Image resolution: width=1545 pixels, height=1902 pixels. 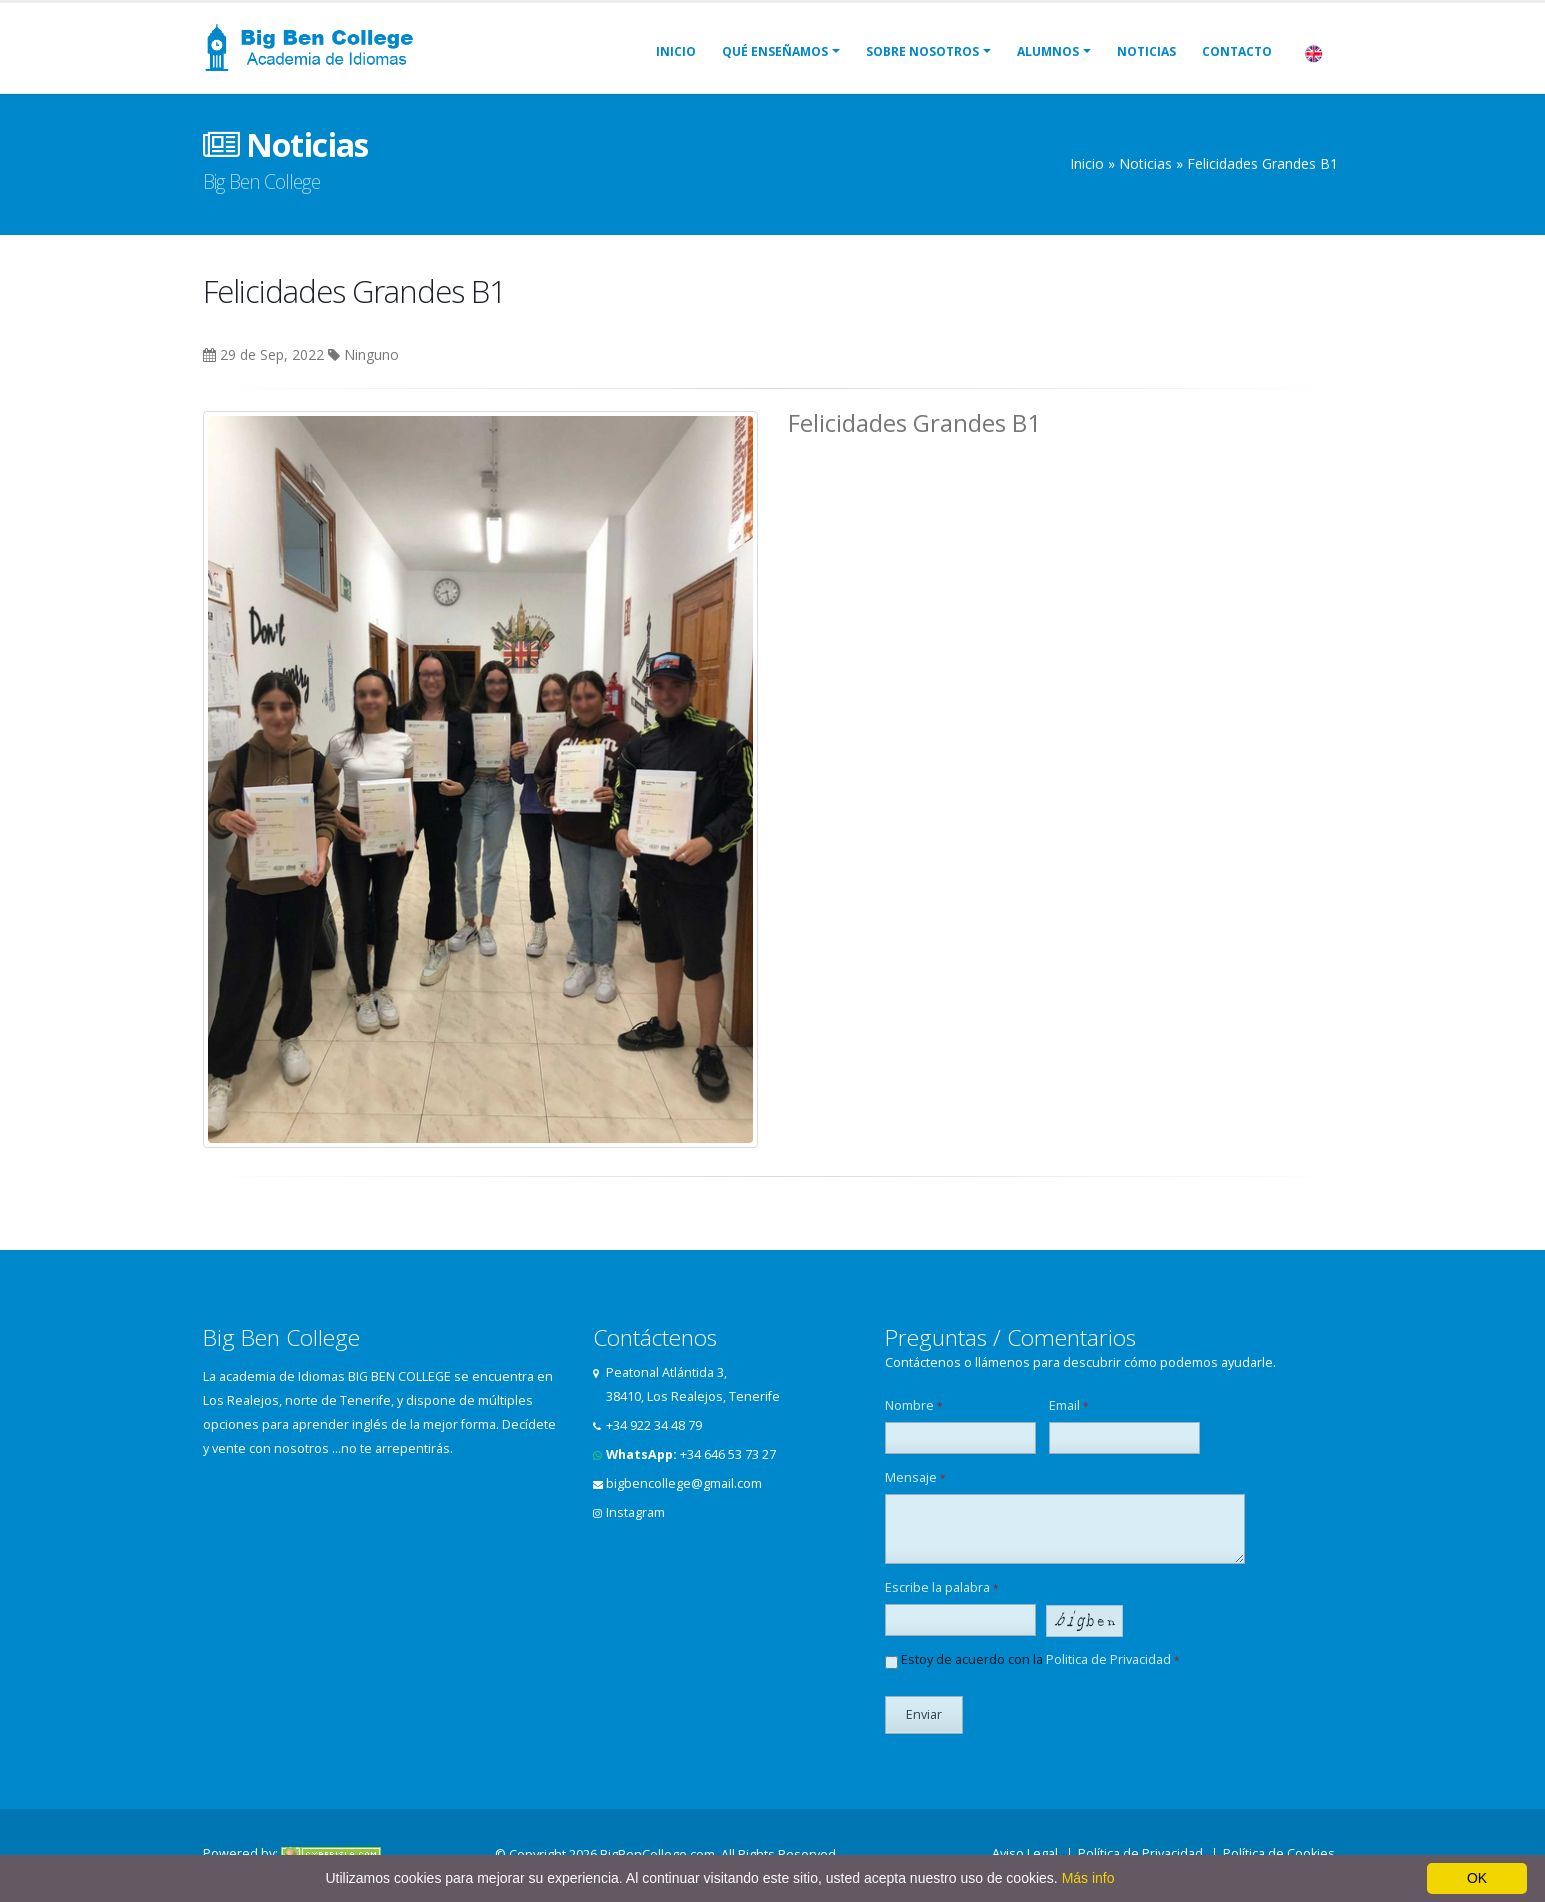 I want to click on Noticias, so click(x=1146, y=51).